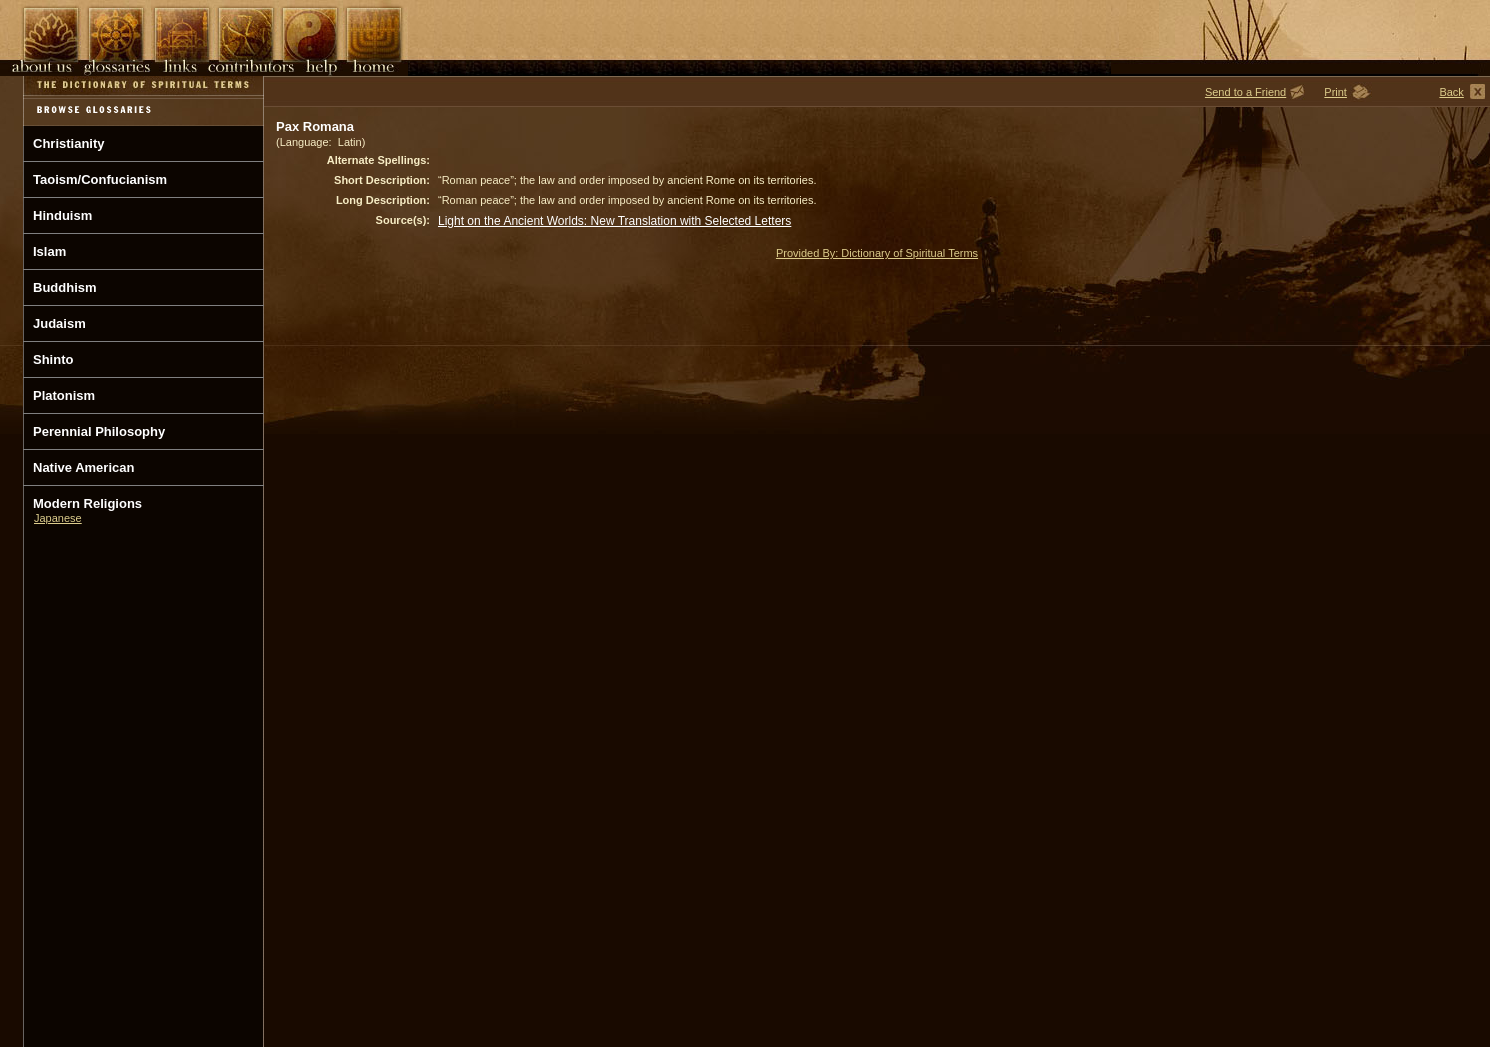  I want to click on Provided By: Dictionary of Spiritual Terms, so click(877, 253).